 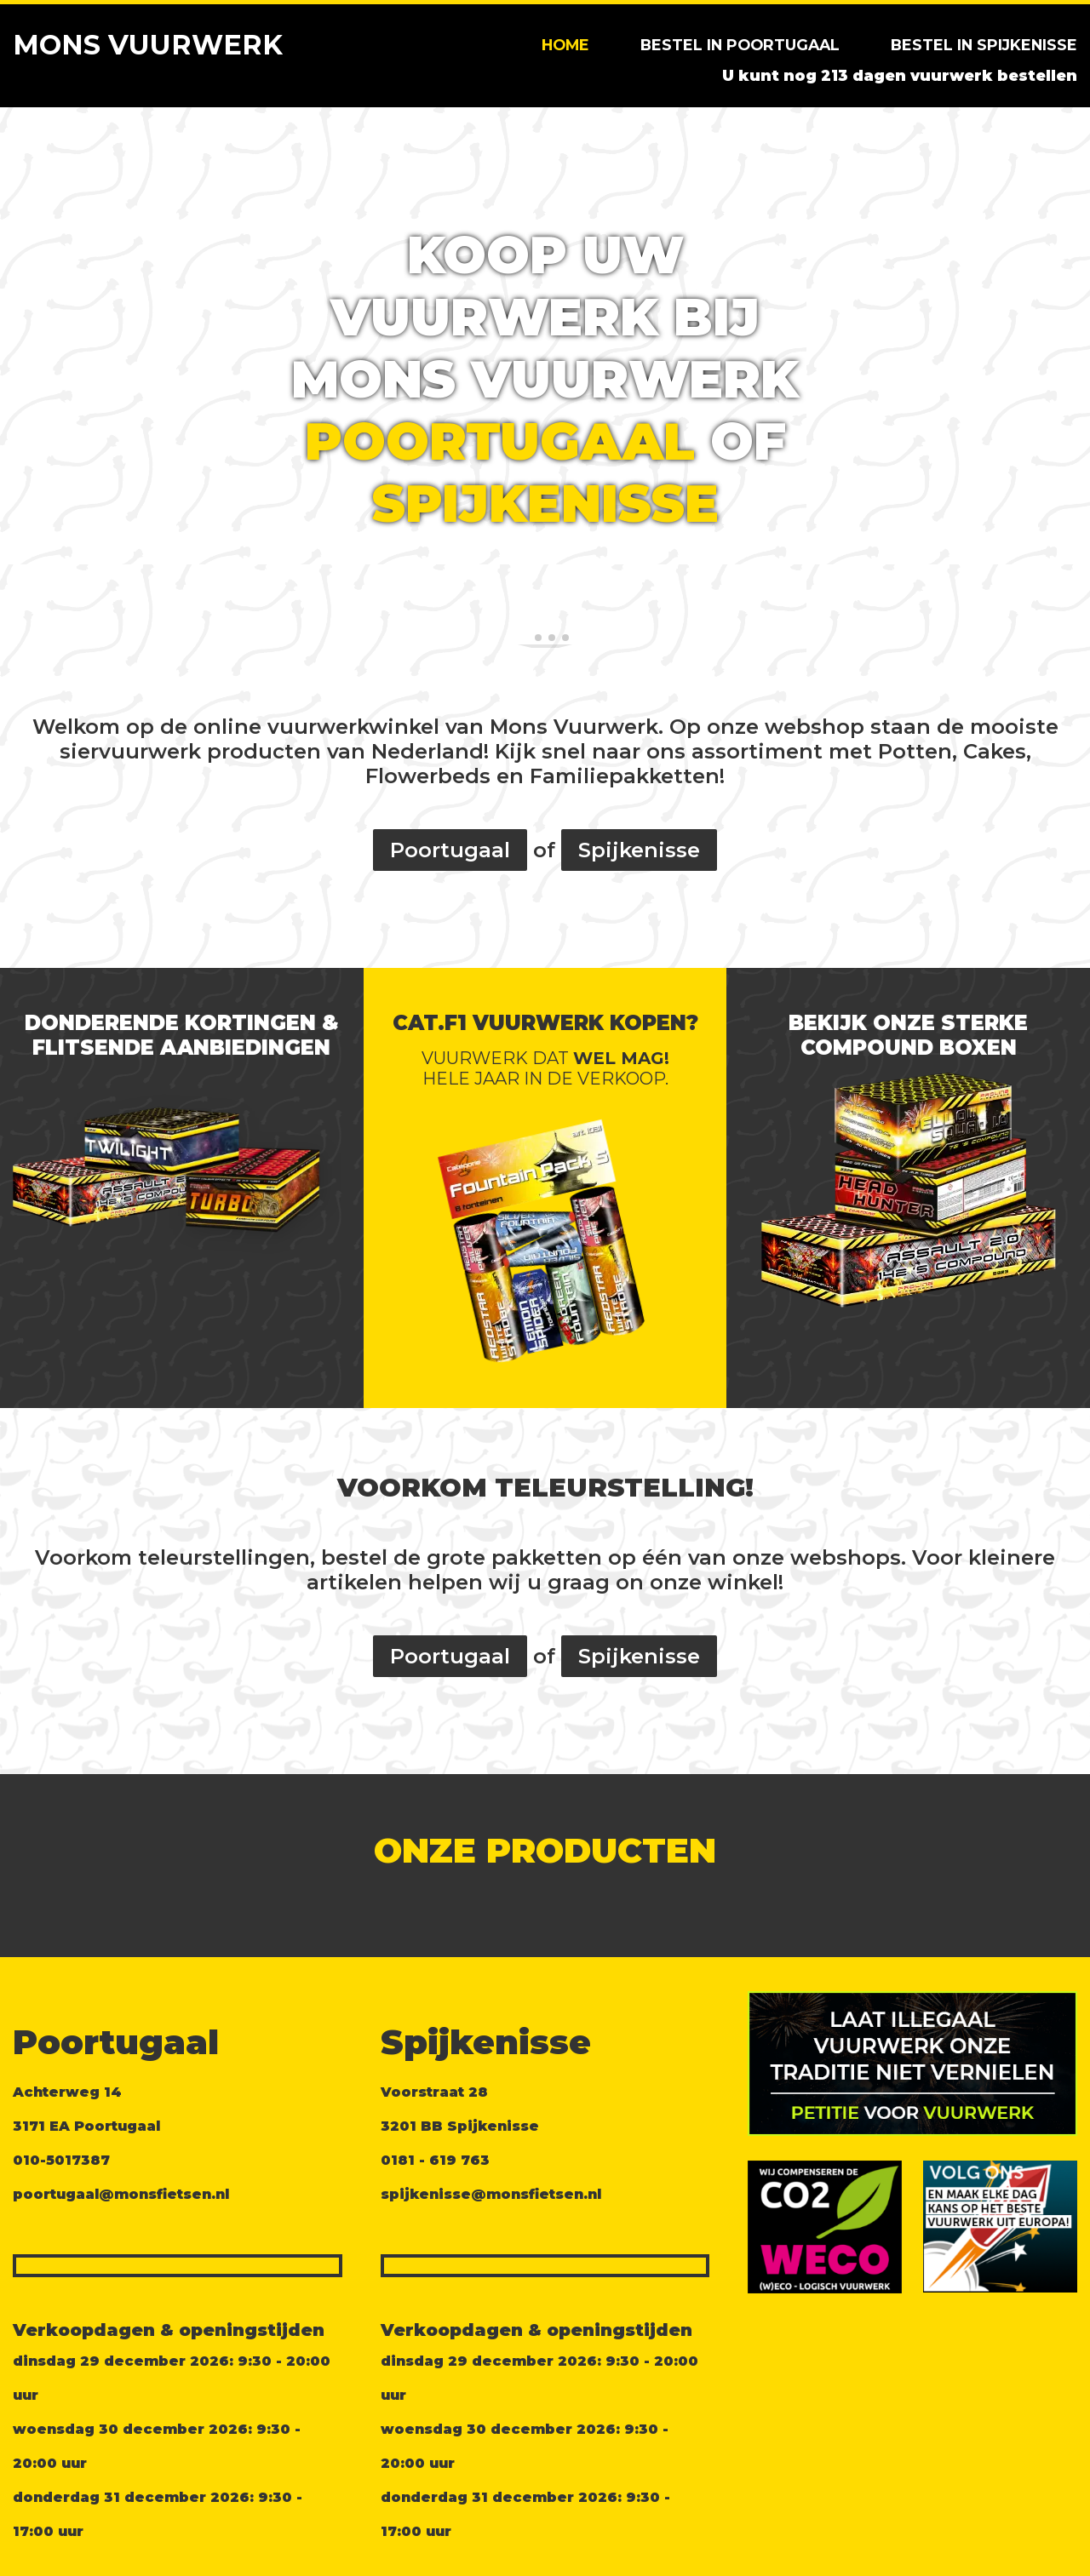 What do you see at coordinates (984, 45) in the screenshot?
I see `Bestel in Spijkenisse` at bounding box center [984, 45].